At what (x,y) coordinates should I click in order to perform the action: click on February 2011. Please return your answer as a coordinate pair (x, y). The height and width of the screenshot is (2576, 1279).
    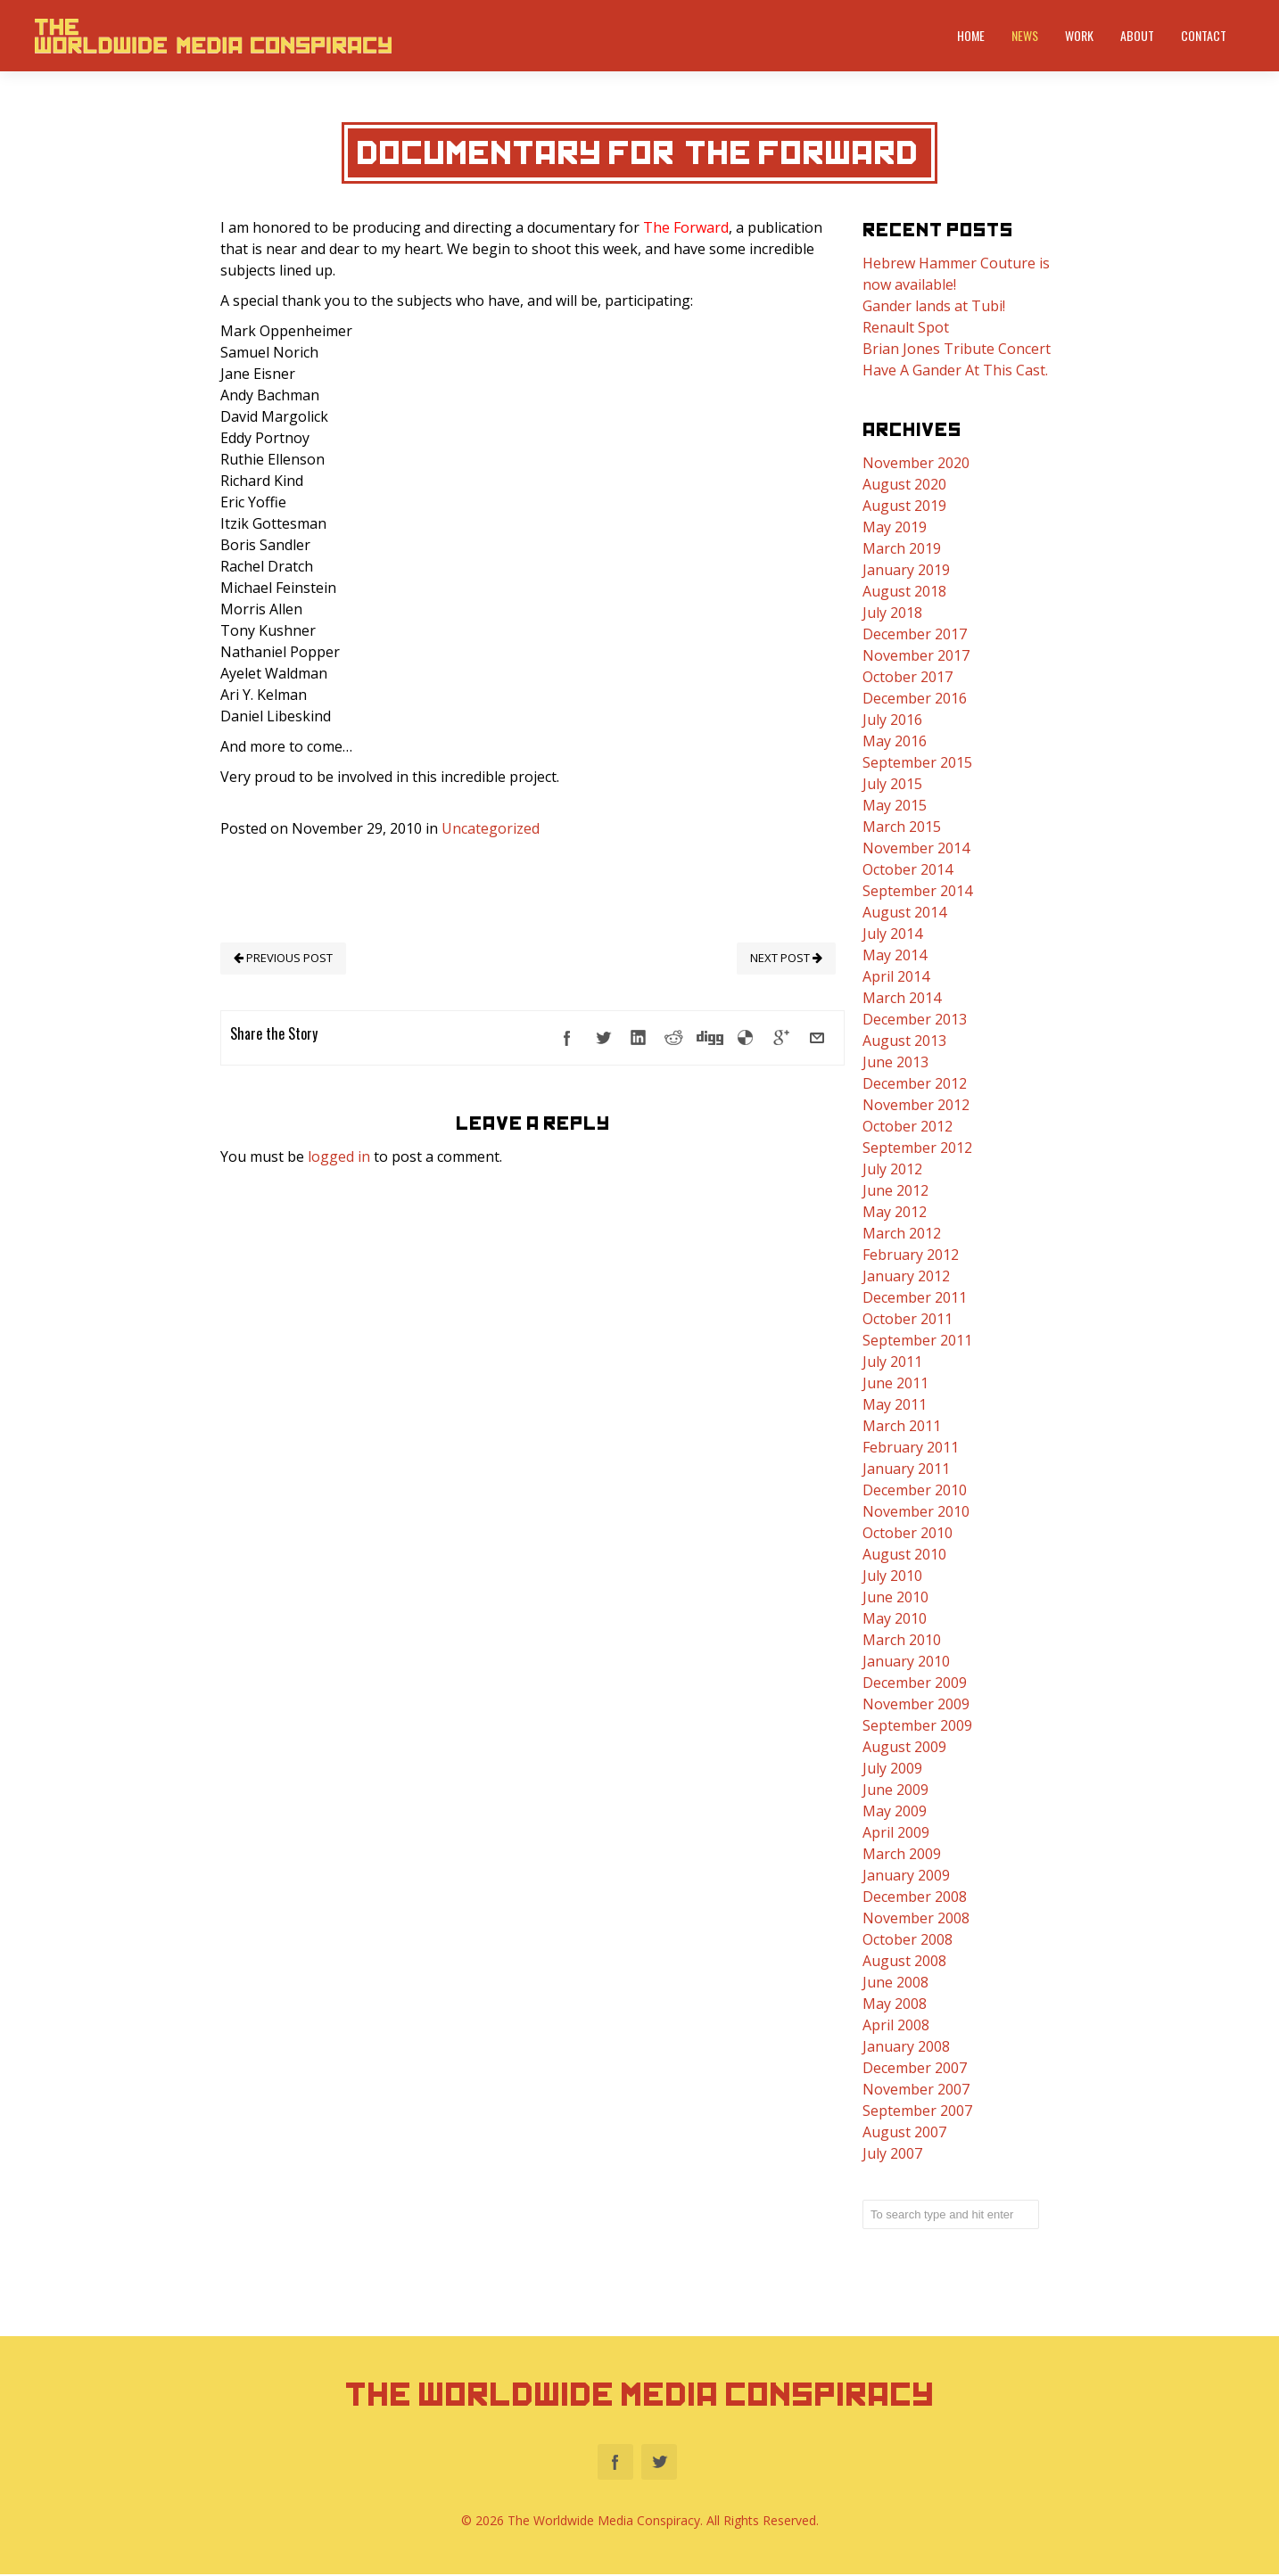
    Looking at the image, I should click on (910, 1447).